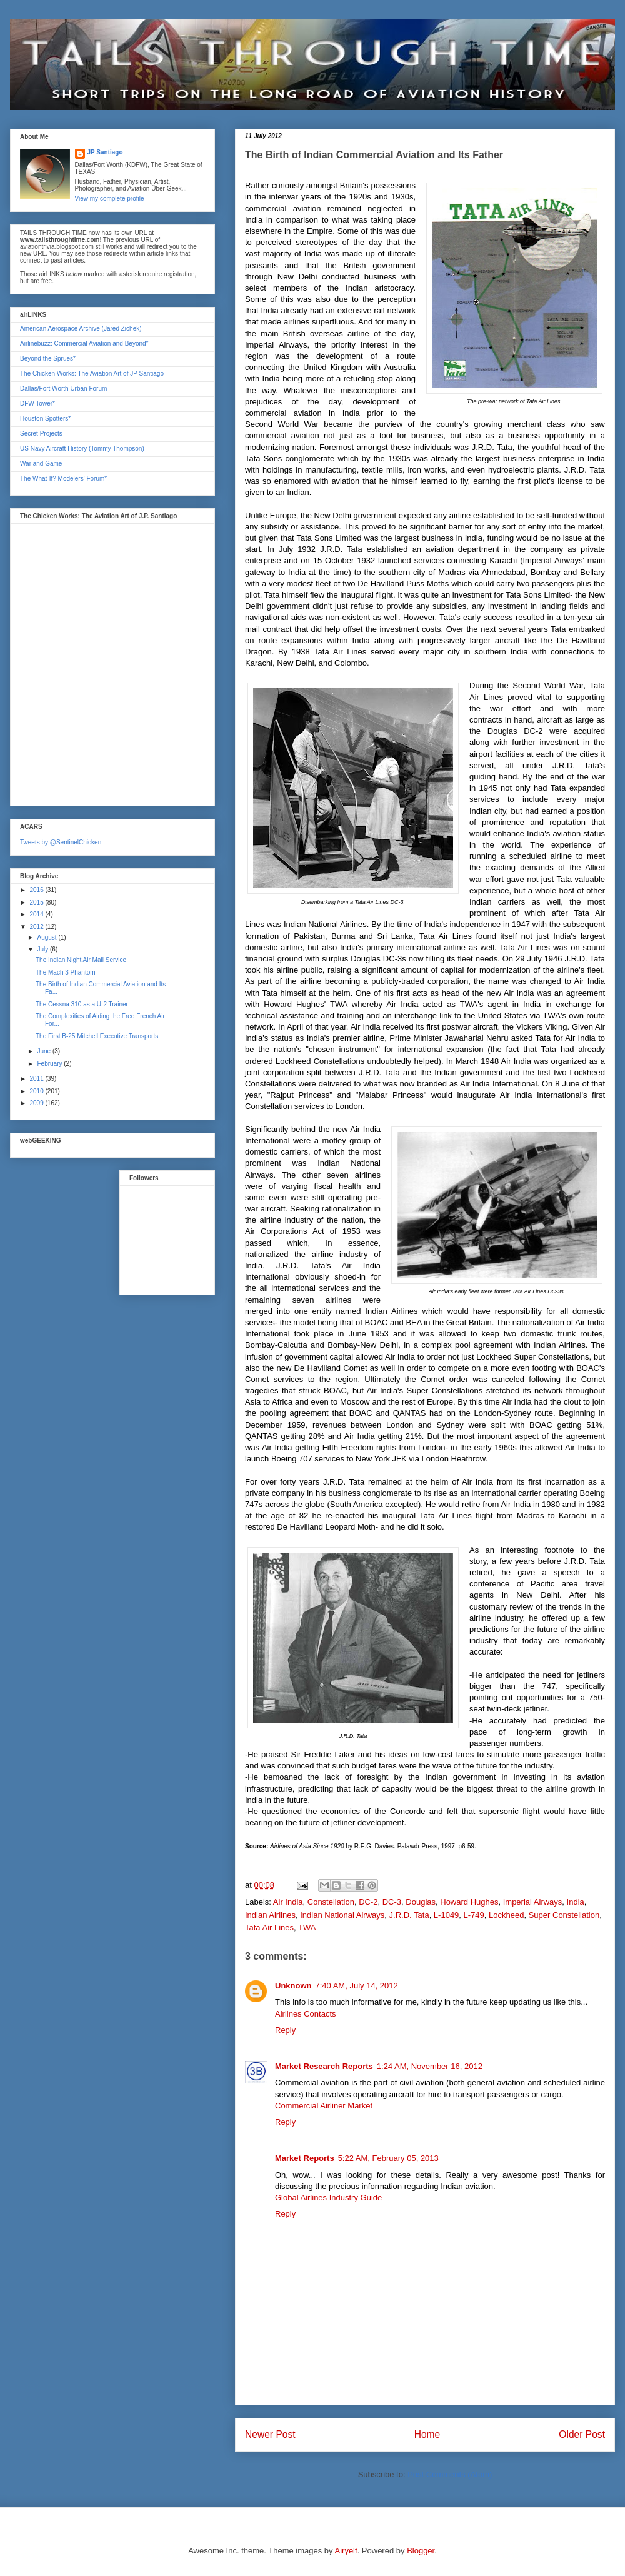  What do you see at coordinates (427, 2434) in the screenshot?
I see `Home` at bounding box center [427, 2434].